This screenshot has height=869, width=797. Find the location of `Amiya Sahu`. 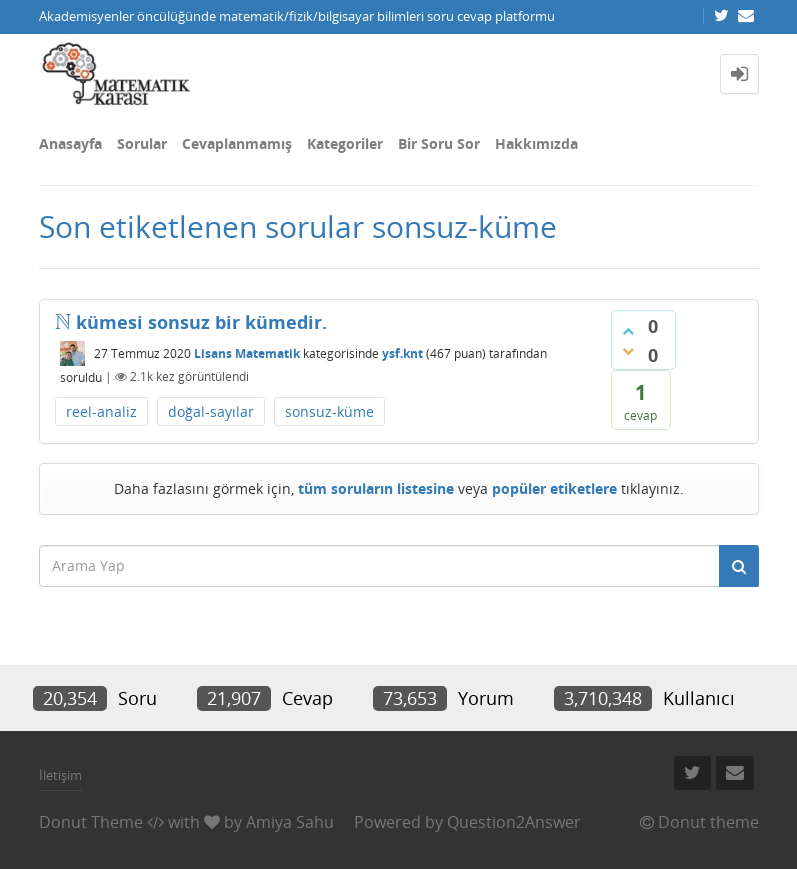

Amiya Sahu is located at coordinates (290, 822).